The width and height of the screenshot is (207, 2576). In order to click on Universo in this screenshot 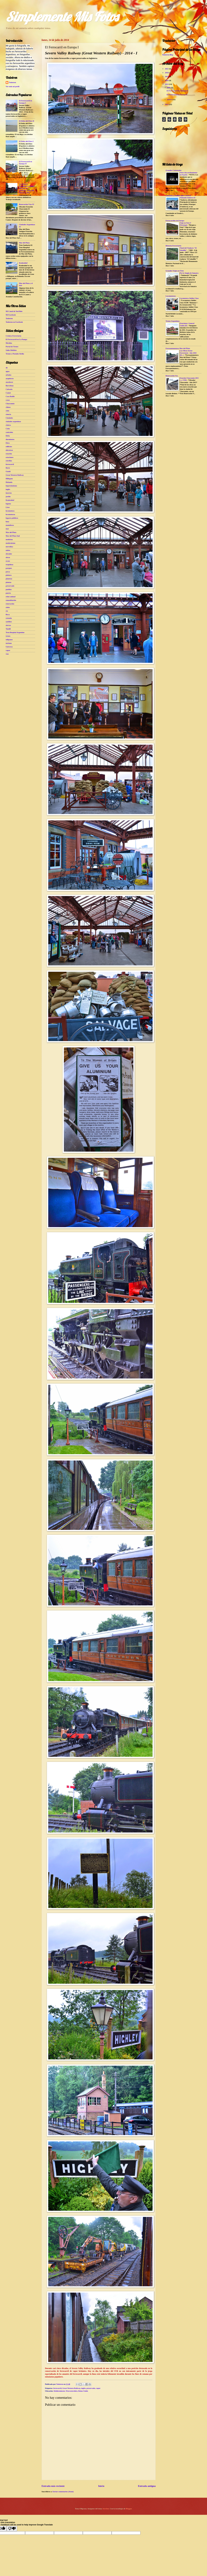, I will do `click(9, 647)`.